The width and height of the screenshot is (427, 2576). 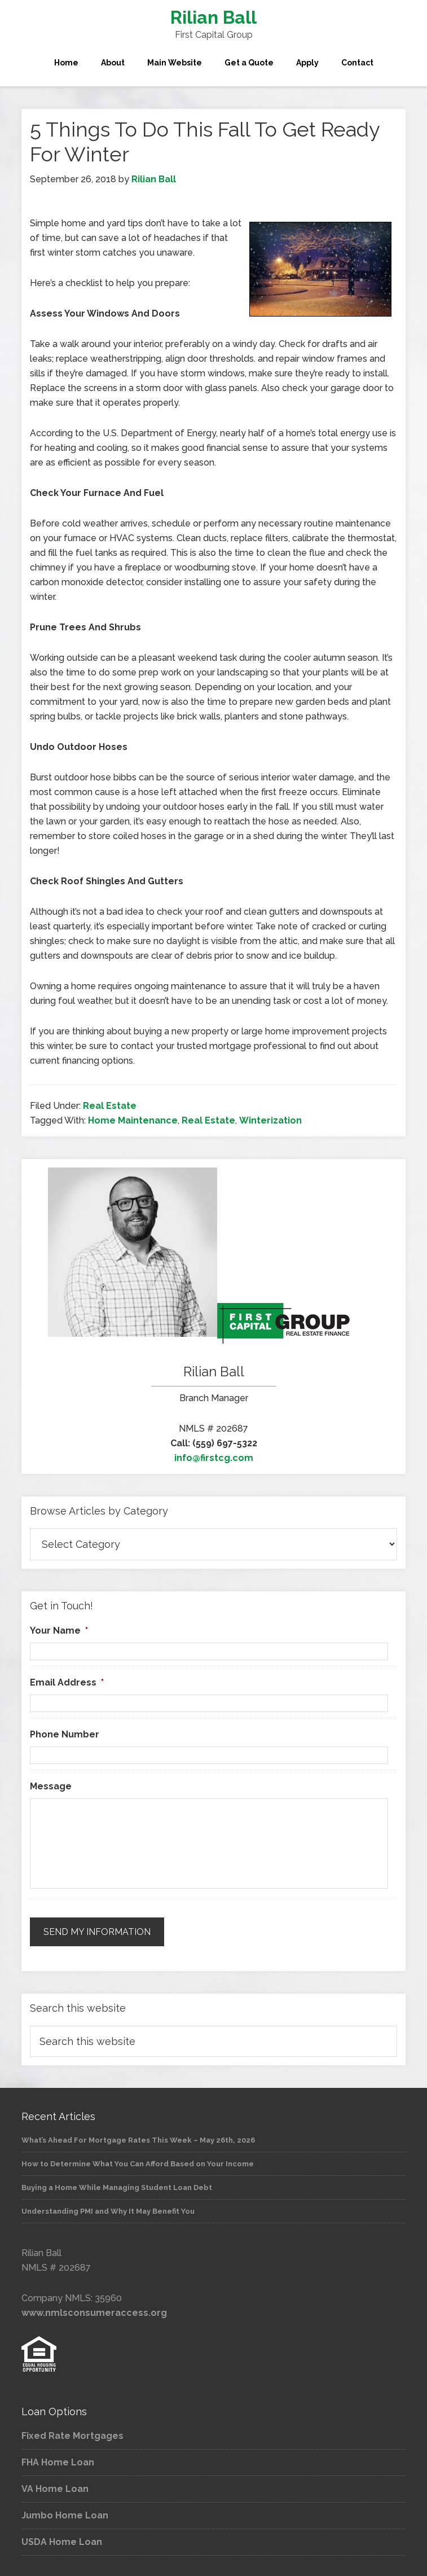 I want to click on Email Address, so click(x=67, y=1682).